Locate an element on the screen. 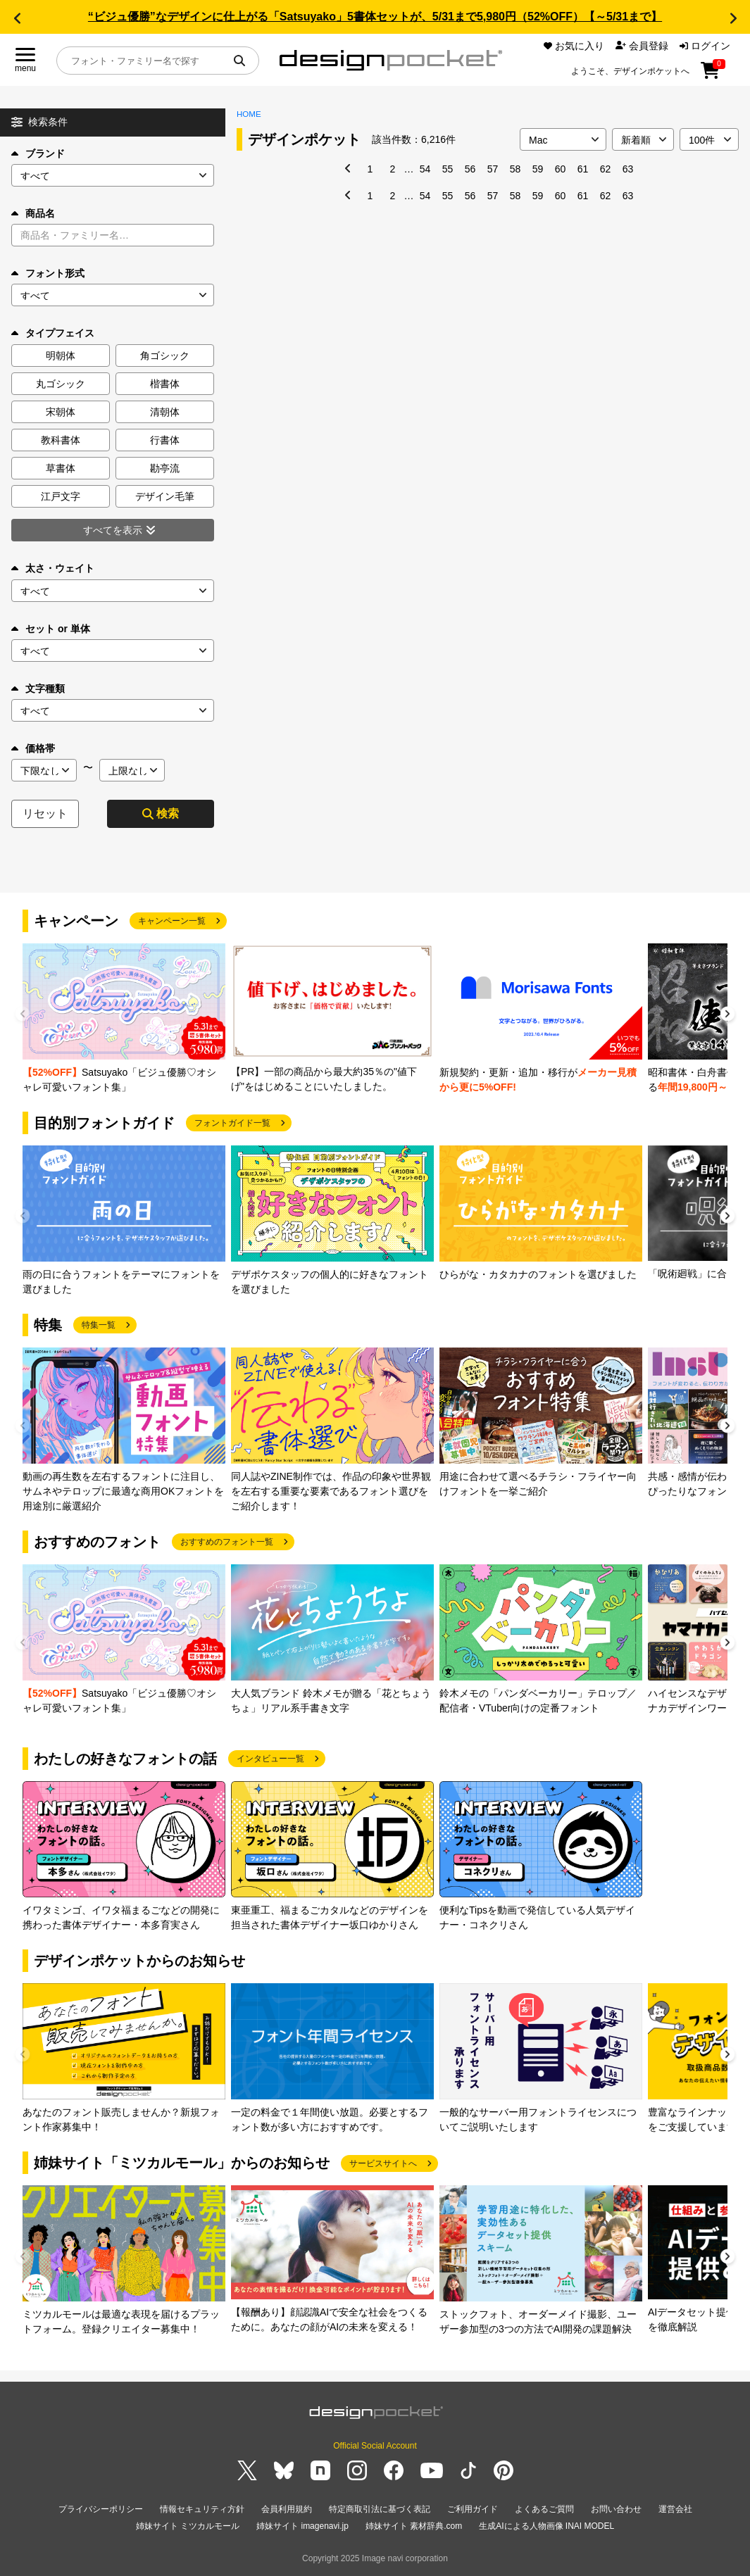  セット or 単体 is located at coordinates (50, 628).